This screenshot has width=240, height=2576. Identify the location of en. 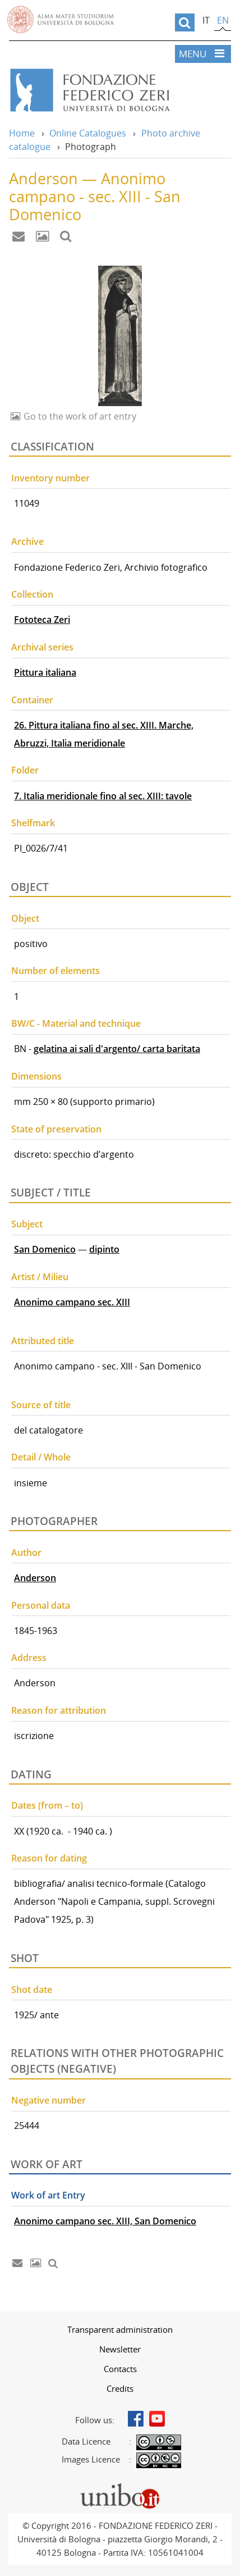
(223, 20).